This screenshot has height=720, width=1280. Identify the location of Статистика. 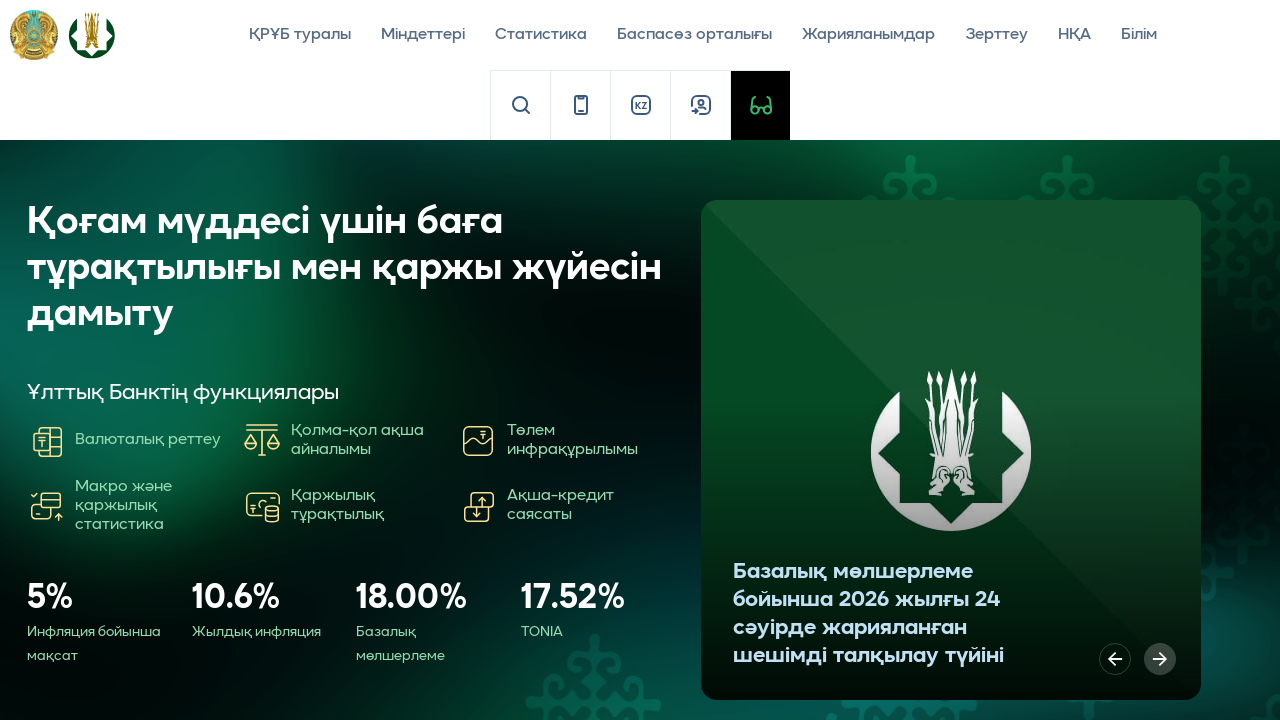
(541, 35).